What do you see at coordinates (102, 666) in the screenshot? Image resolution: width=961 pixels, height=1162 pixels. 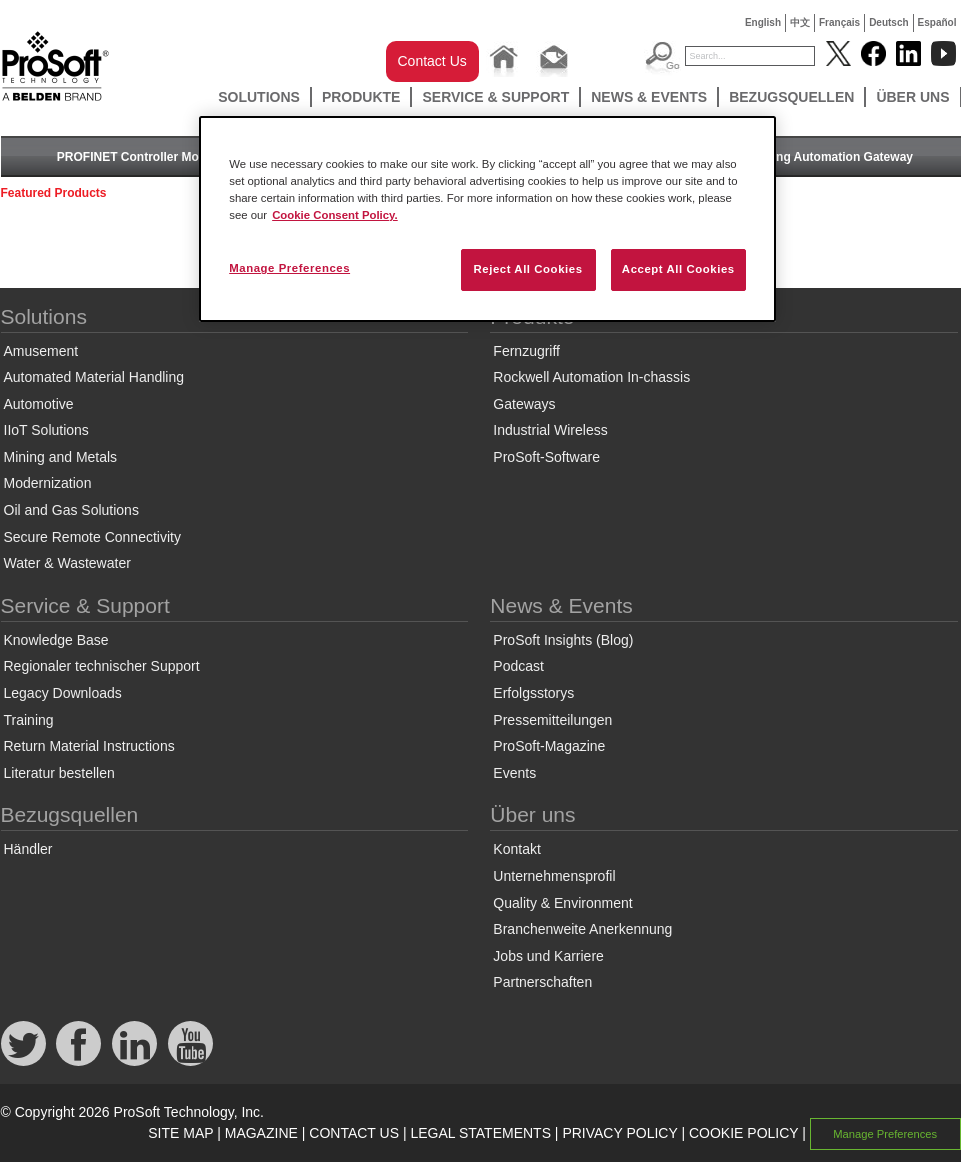 I see `Regionaler technischer Support` at bounding box center [102, 666].